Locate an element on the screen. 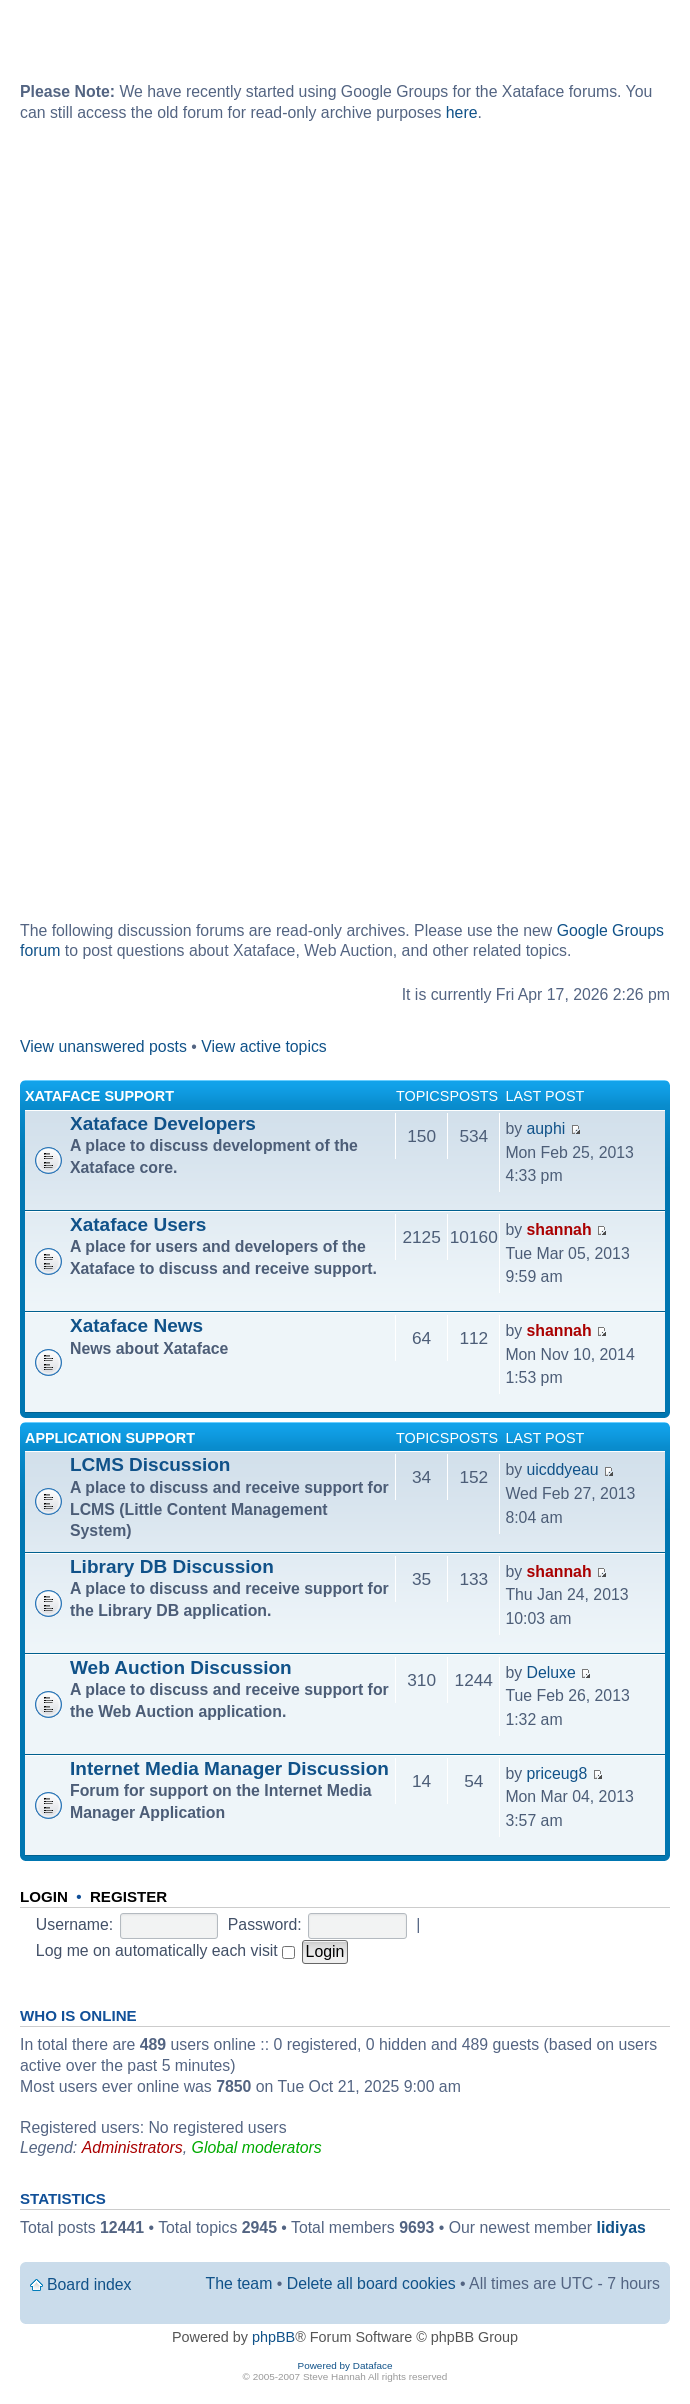 This screenshot has width=690, height=2404. Username: is located at coordinates (74, 1924).